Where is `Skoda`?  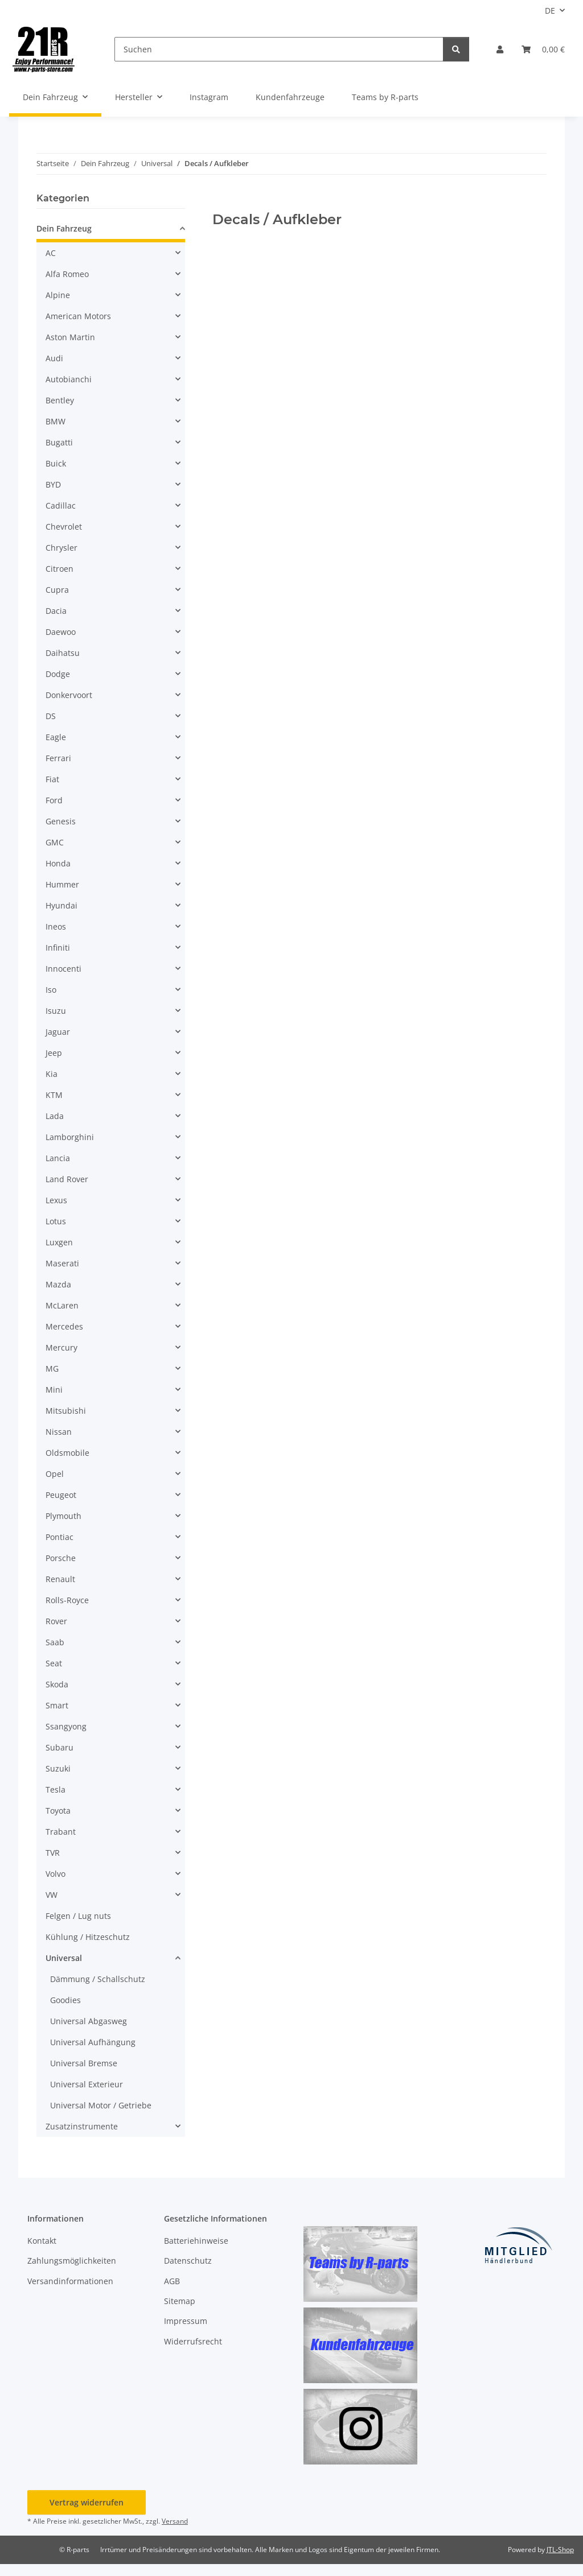
Skoda is located at coordinates (57, 1684).